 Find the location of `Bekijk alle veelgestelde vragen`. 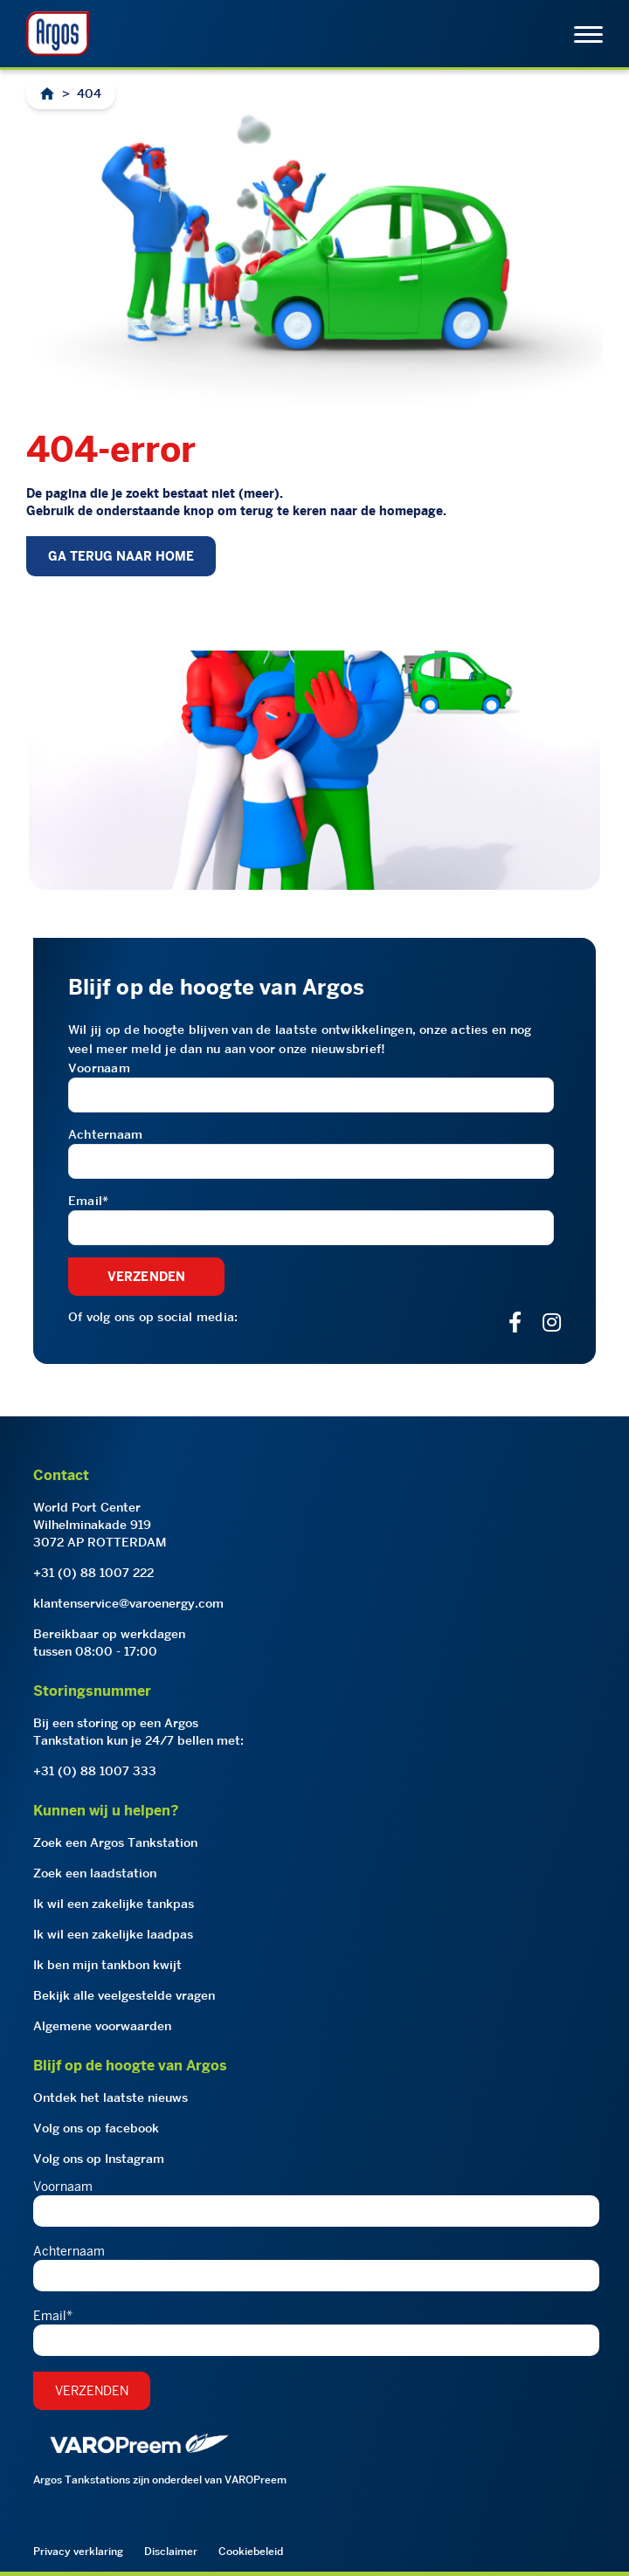

Bekijk alle veelgestelde vragen is located at coordinates (124, 1995).